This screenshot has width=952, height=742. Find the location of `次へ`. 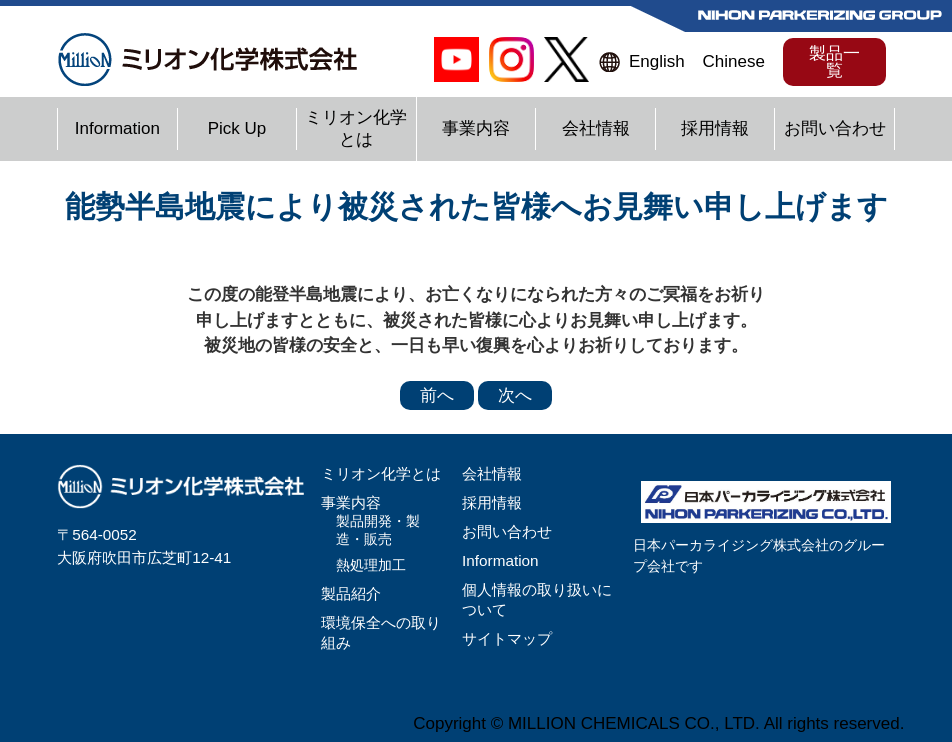

次へ is located at coordinates (515, 395).